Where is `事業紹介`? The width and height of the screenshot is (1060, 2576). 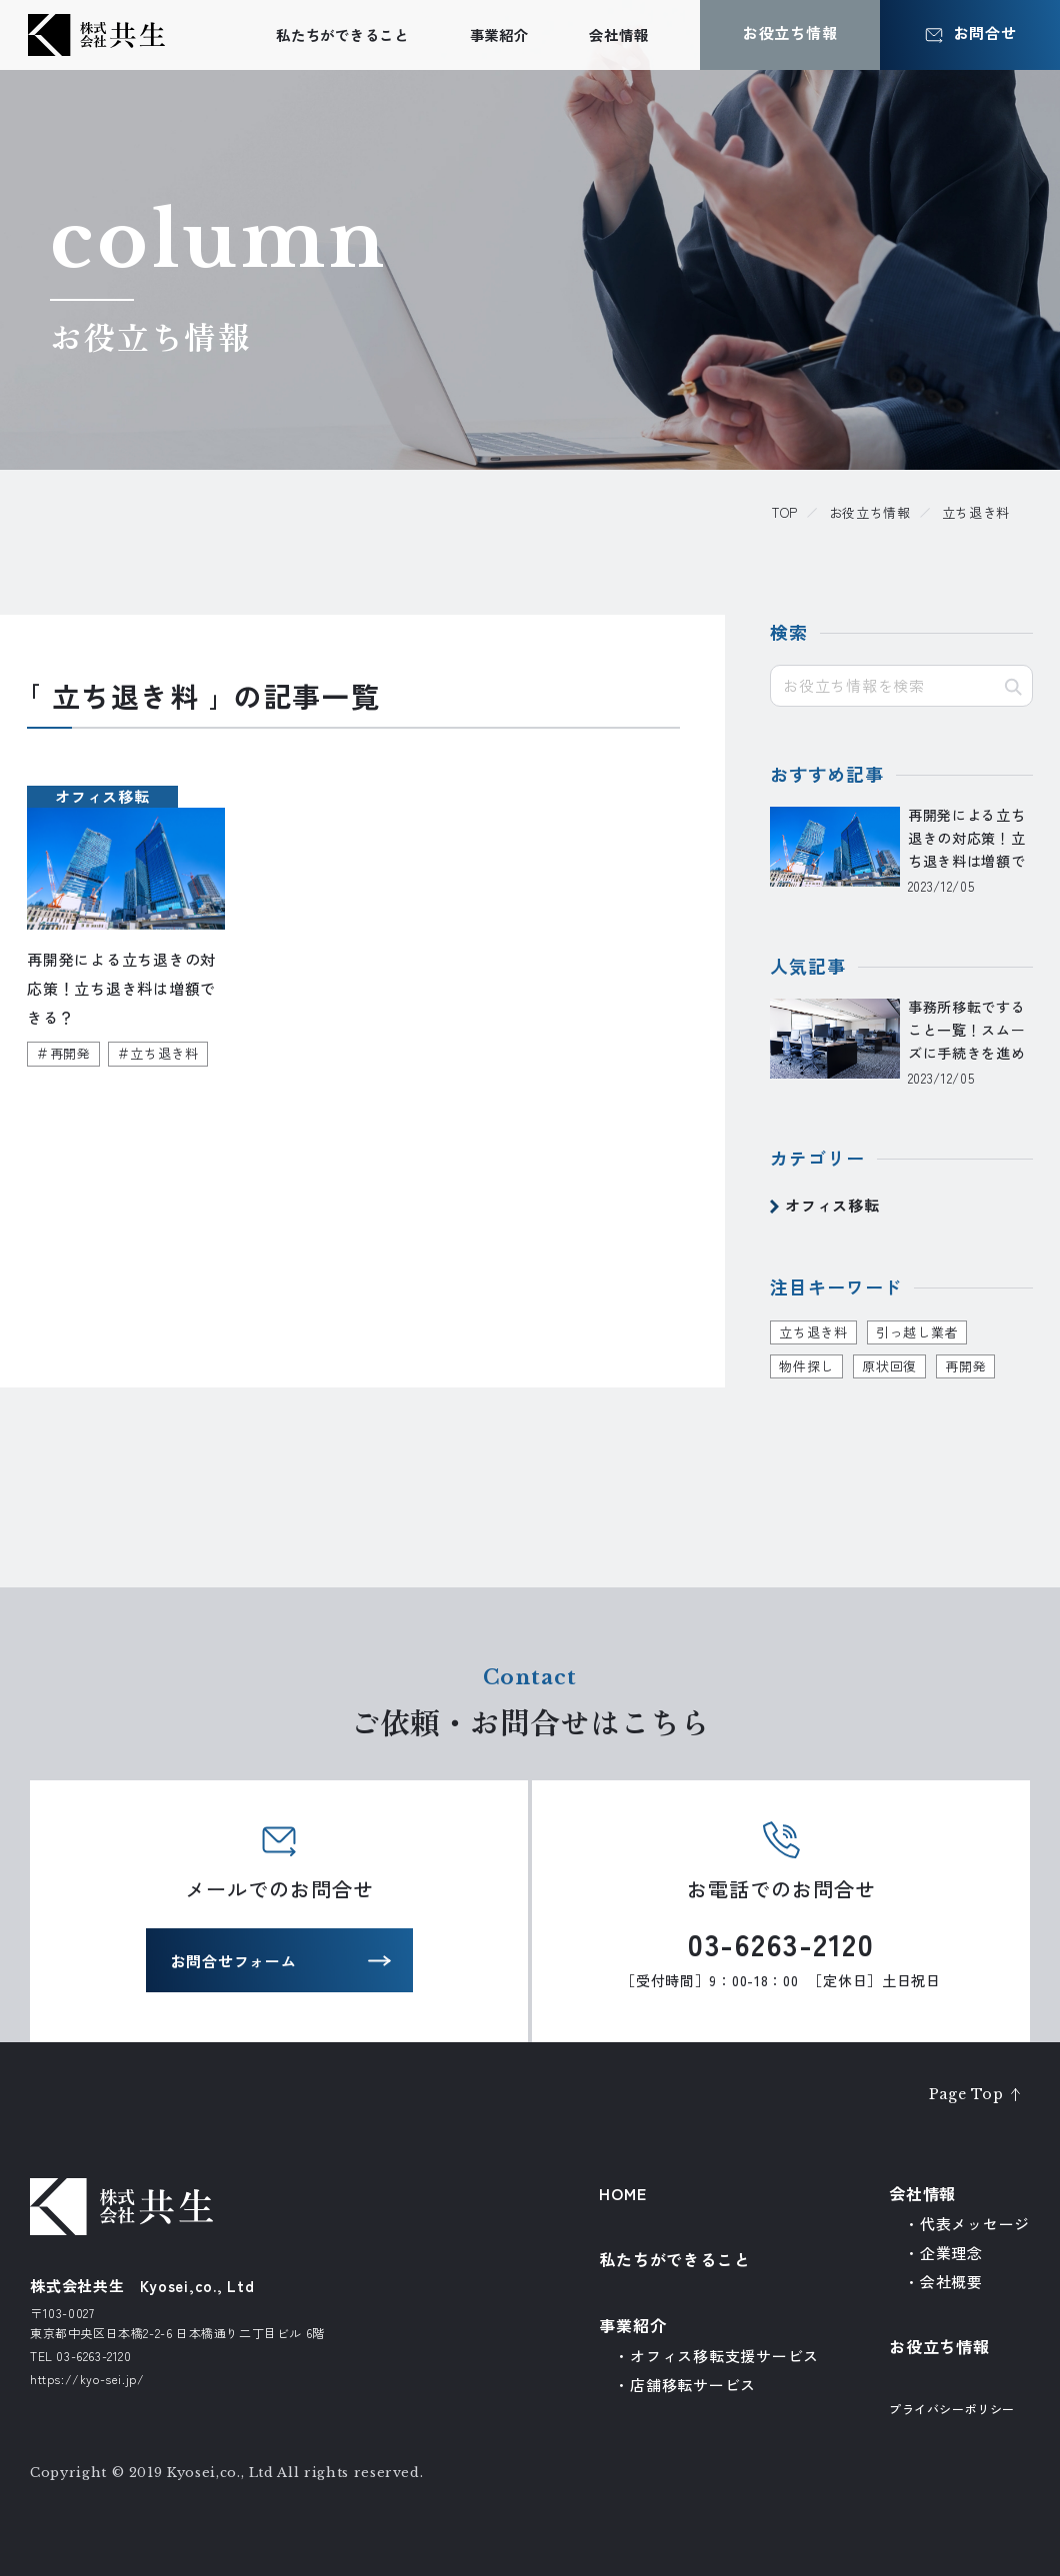
事業紹介 is located at coordinates (499, 34).